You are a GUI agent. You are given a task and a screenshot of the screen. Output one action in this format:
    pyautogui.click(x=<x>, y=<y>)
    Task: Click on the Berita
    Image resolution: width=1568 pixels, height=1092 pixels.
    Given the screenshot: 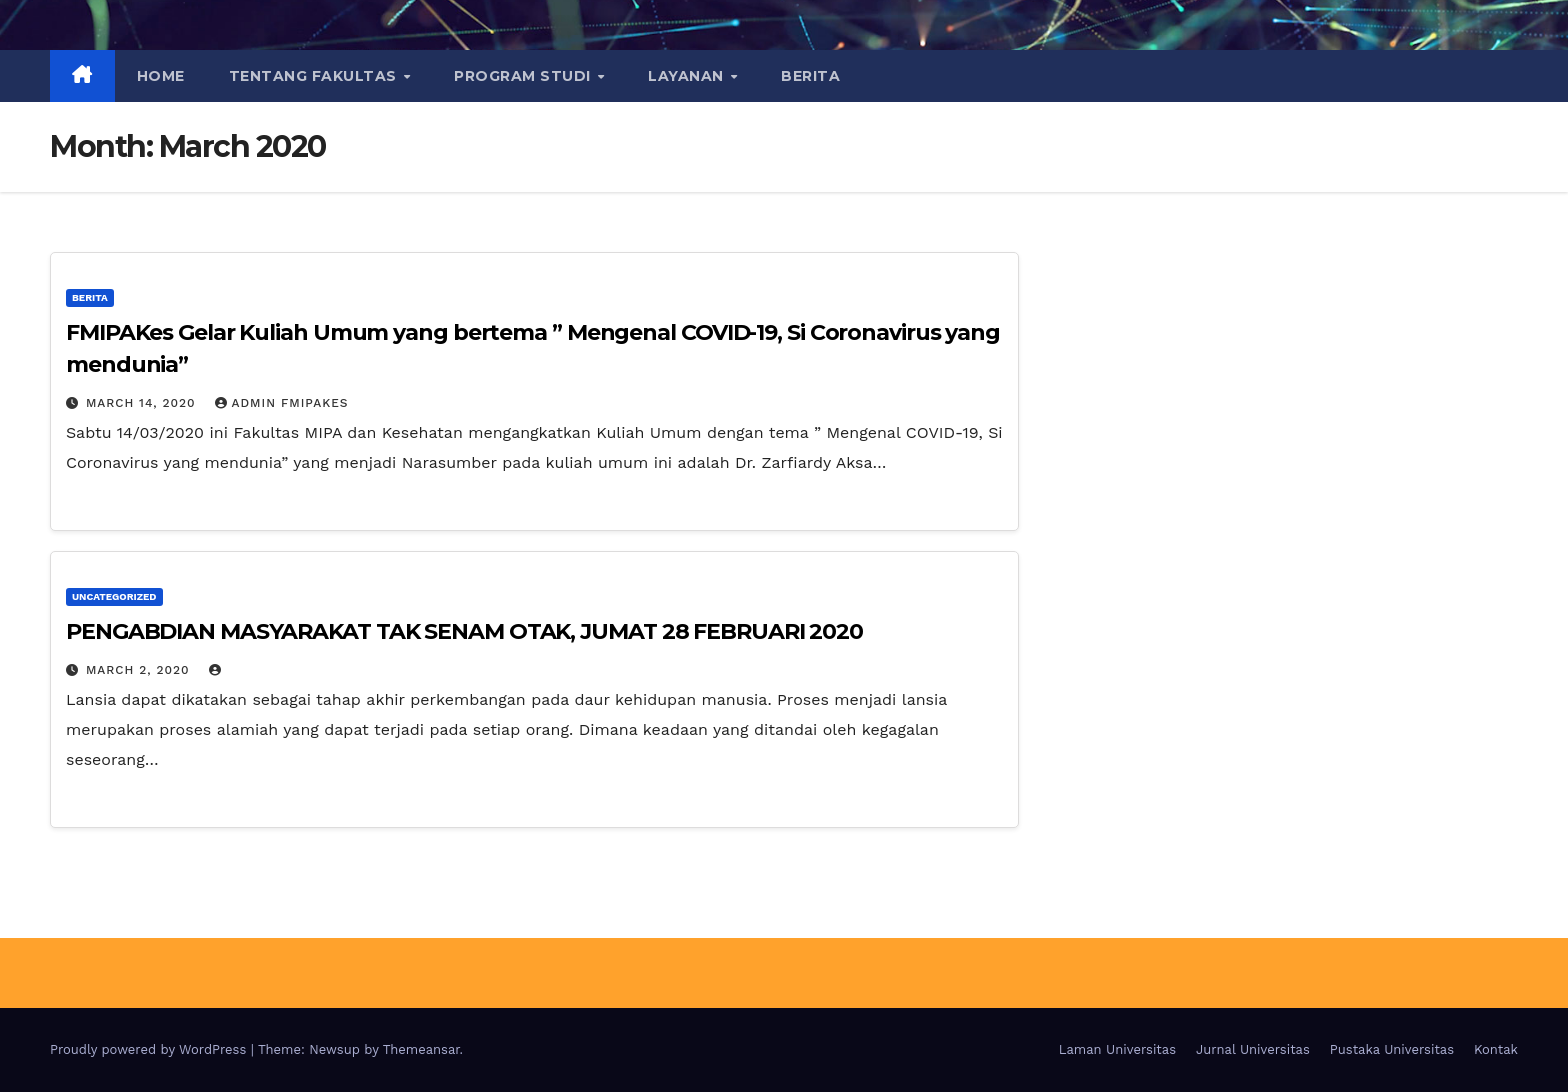 What is the action you would take?
    pyautogui.click(x=90, y=297)
    